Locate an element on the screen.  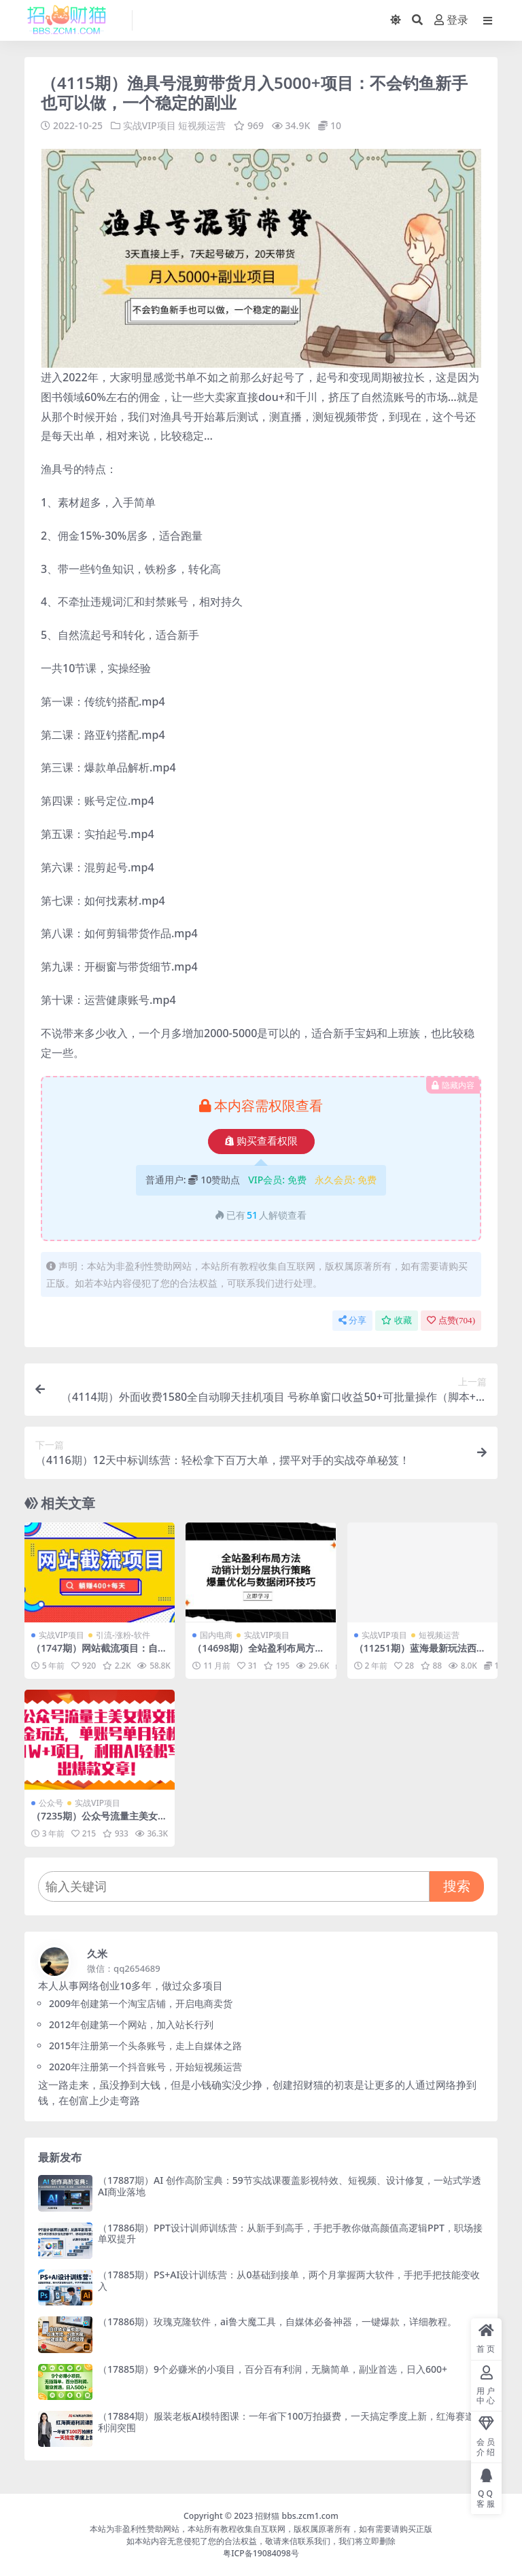
登录 is located at coordinates (451, 20).